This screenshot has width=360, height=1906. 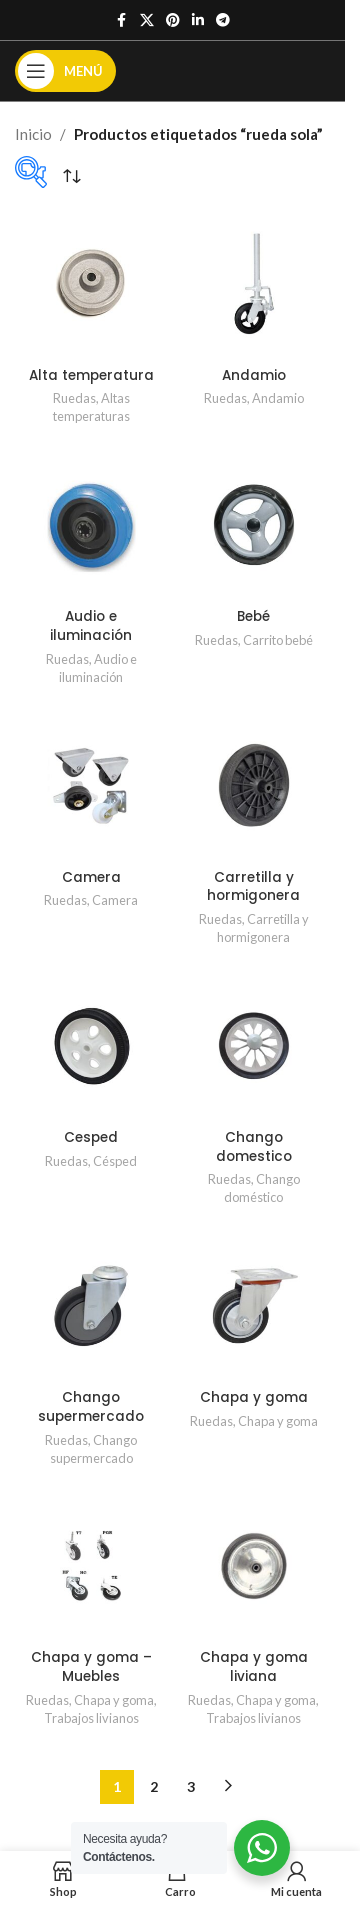 What do you see at coordinates (91, 375) in the screenshot?
I see `Alta temperatura` at bounding box center [91, 375].